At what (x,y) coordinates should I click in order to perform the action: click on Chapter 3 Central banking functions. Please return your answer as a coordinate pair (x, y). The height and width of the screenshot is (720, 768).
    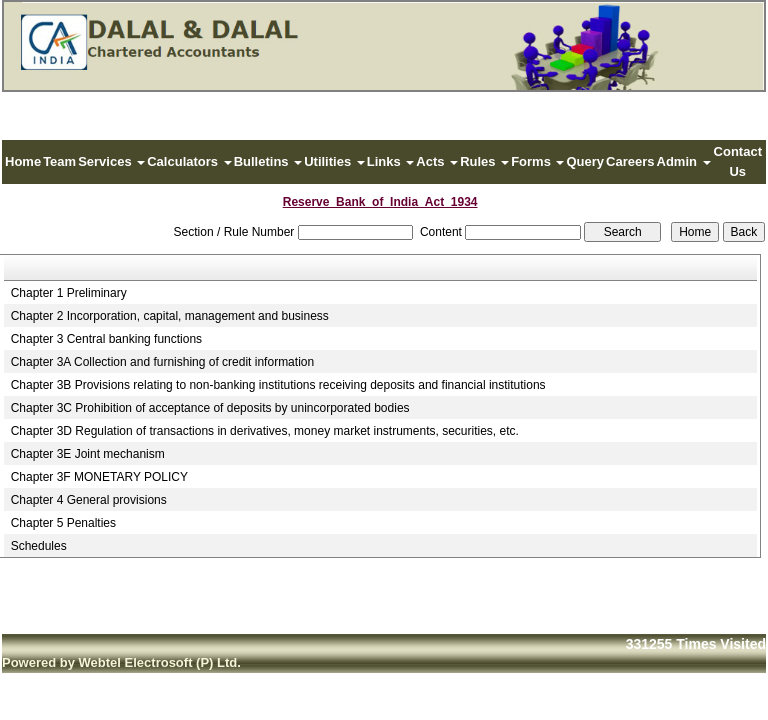
    Looking at the image, I should click on (106, 339).